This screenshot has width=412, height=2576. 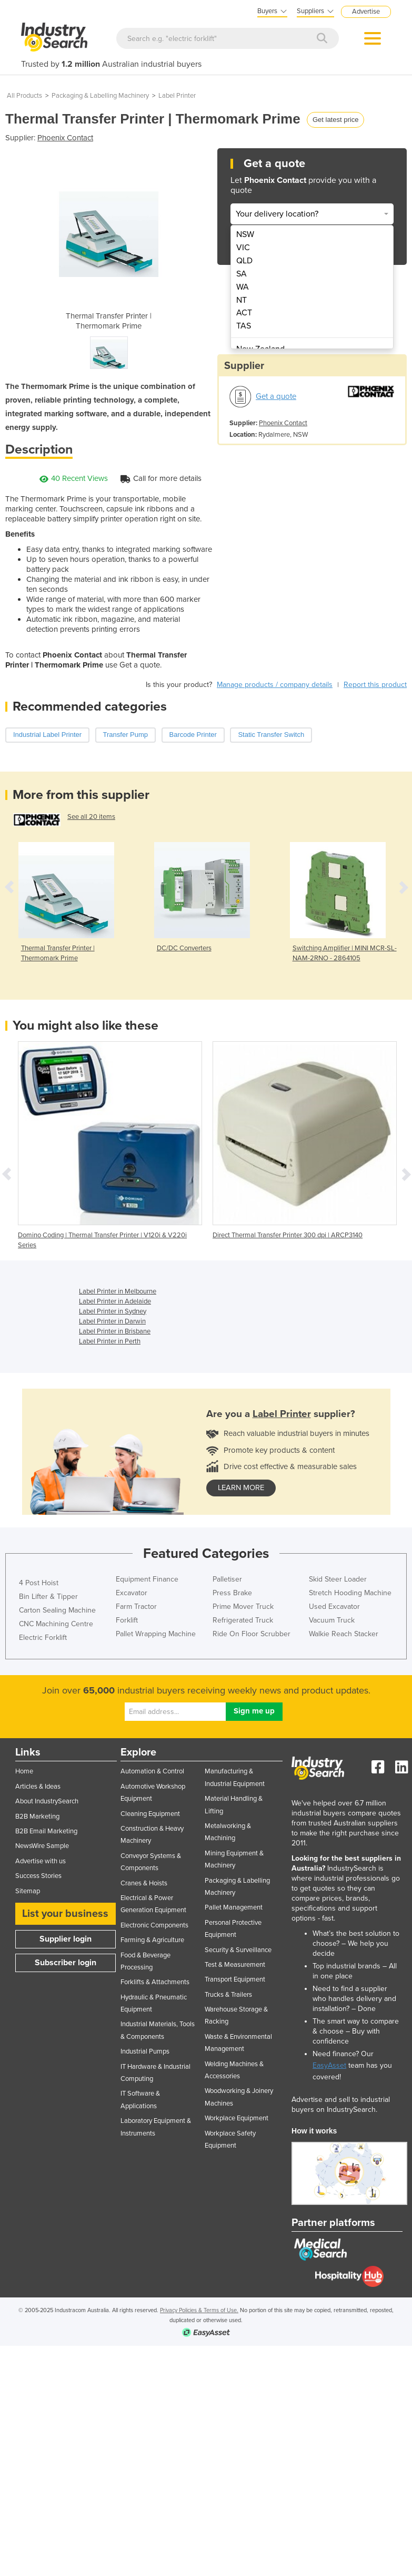 What do you see at coordinates (329, 2065) in the screenshot?
I see `EasyAsset` at bounding box center [329, 2065].